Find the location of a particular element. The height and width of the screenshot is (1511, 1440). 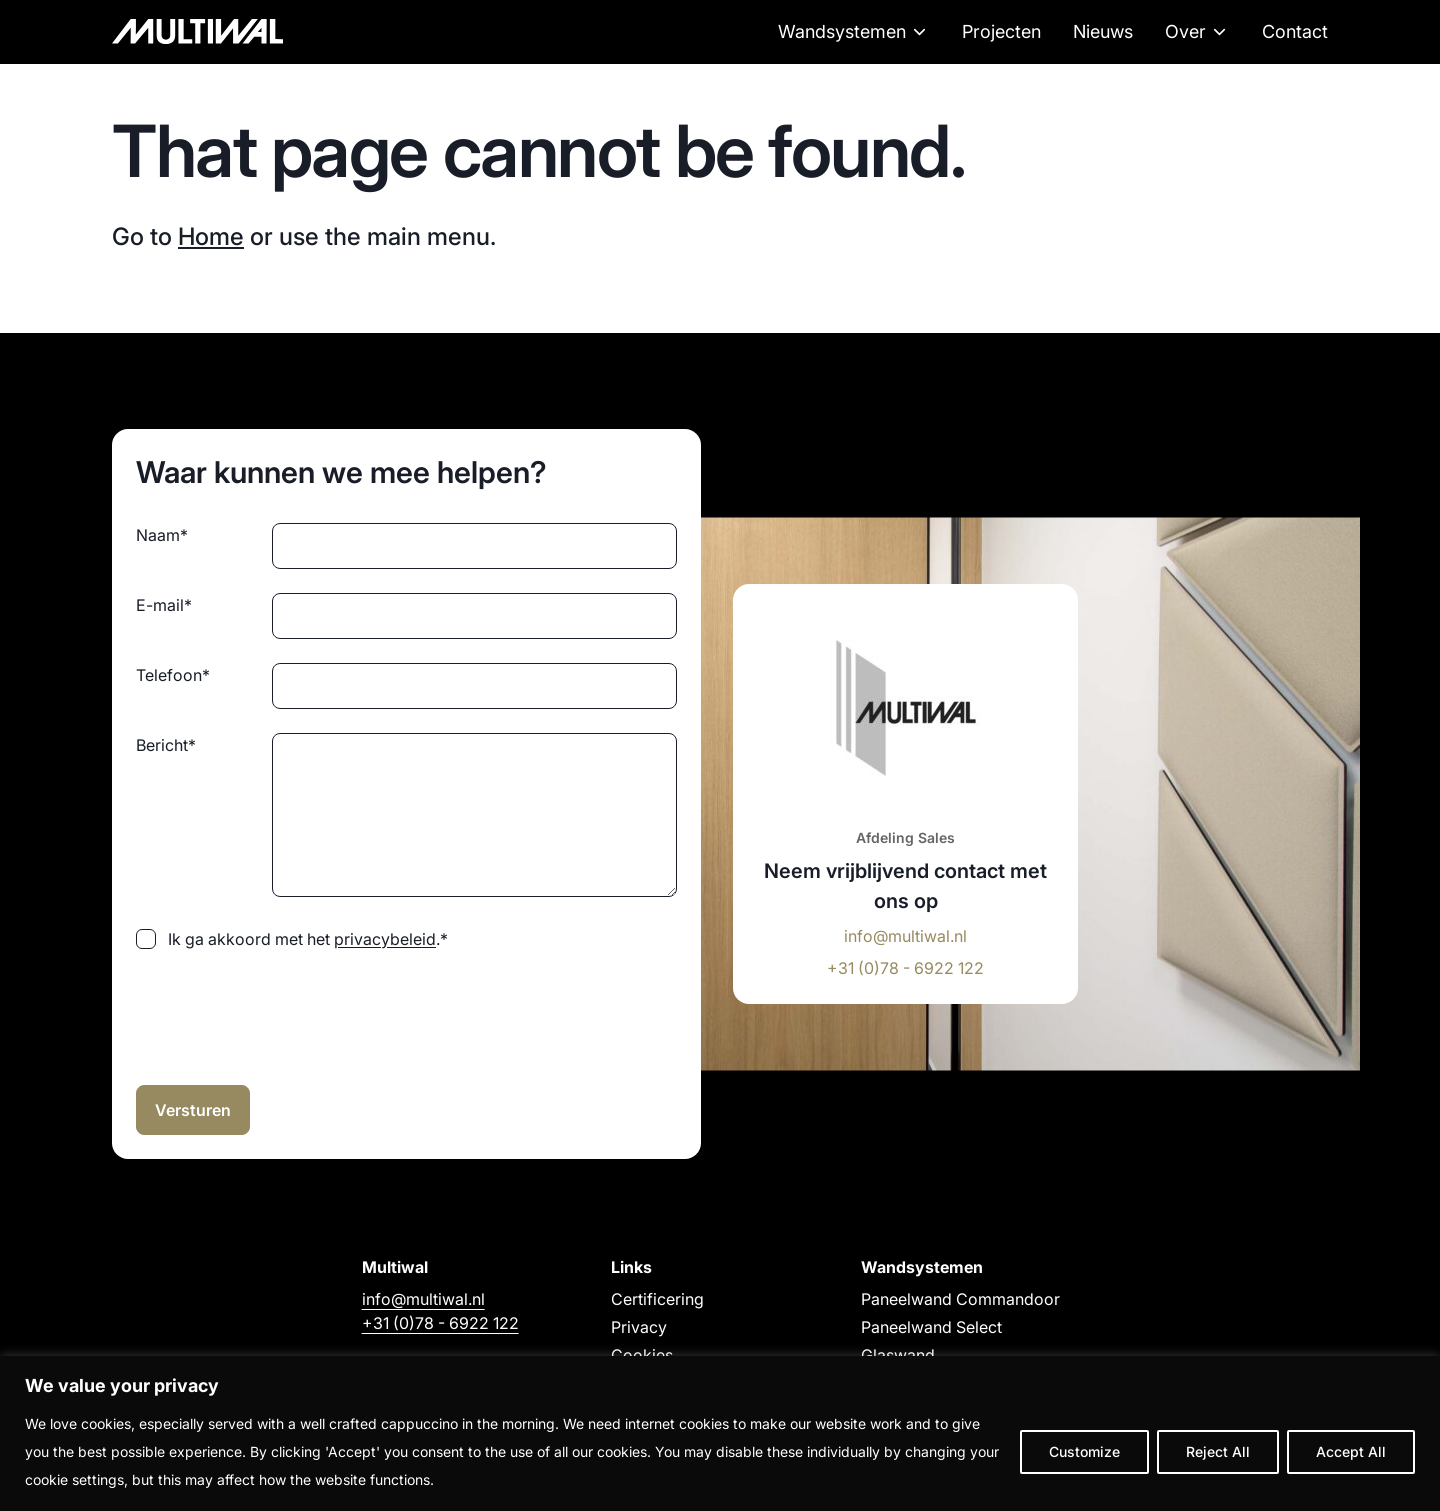

info@multiwal.nl is located at coordinates (905, 936).